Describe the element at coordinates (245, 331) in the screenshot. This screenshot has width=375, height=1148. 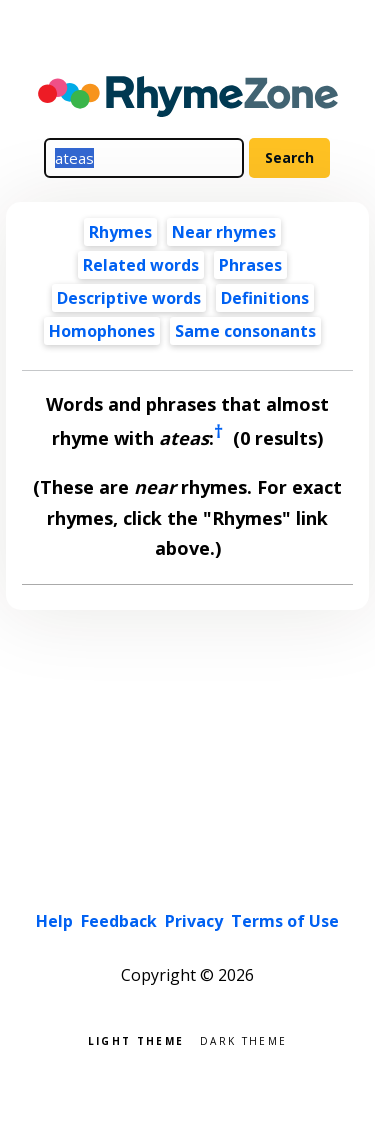
I see `Same consonants` at that location.